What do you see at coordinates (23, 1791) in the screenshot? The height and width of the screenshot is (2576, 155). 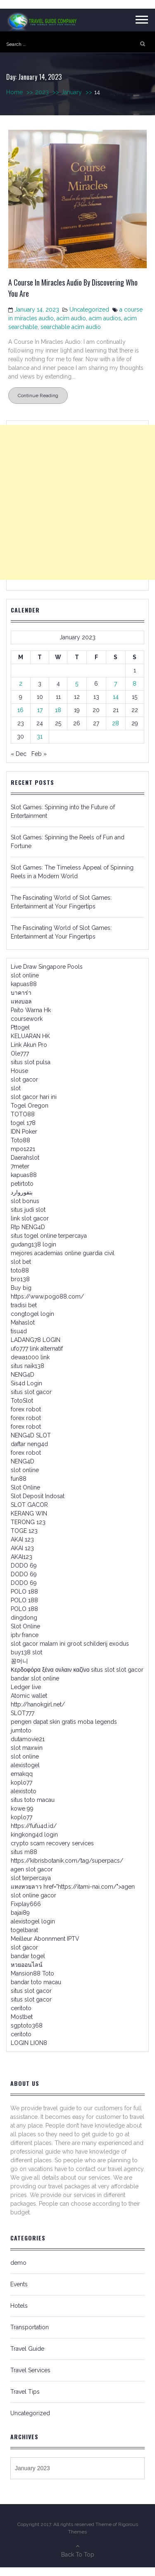 I see `alexistoto` at bounding box center [23, 1791].